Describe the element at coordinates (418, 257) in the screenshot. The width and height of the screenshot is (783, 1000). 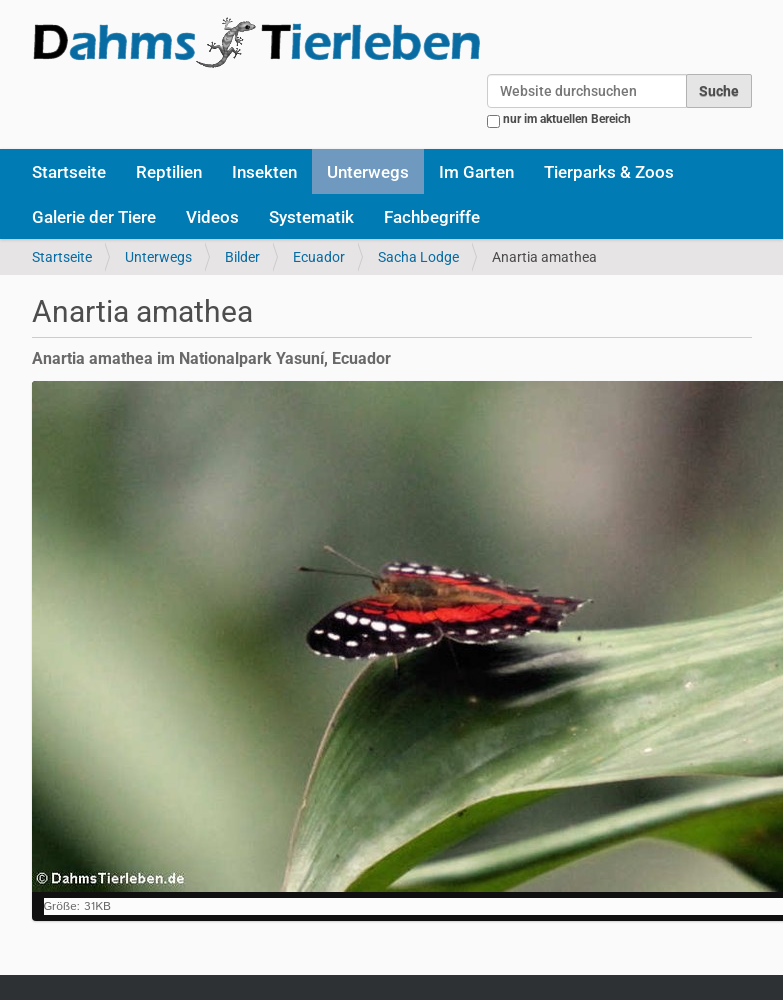
I see `Sacha Lodge` at that location.